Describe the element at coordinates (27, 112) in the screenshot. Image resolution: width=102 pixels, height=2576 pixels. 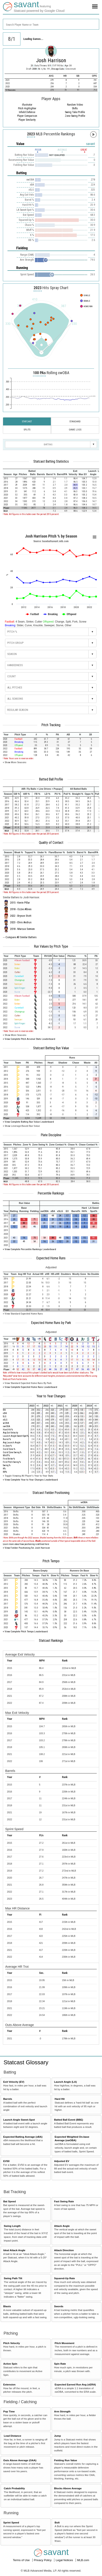
I see `Infield Defense` at that location.